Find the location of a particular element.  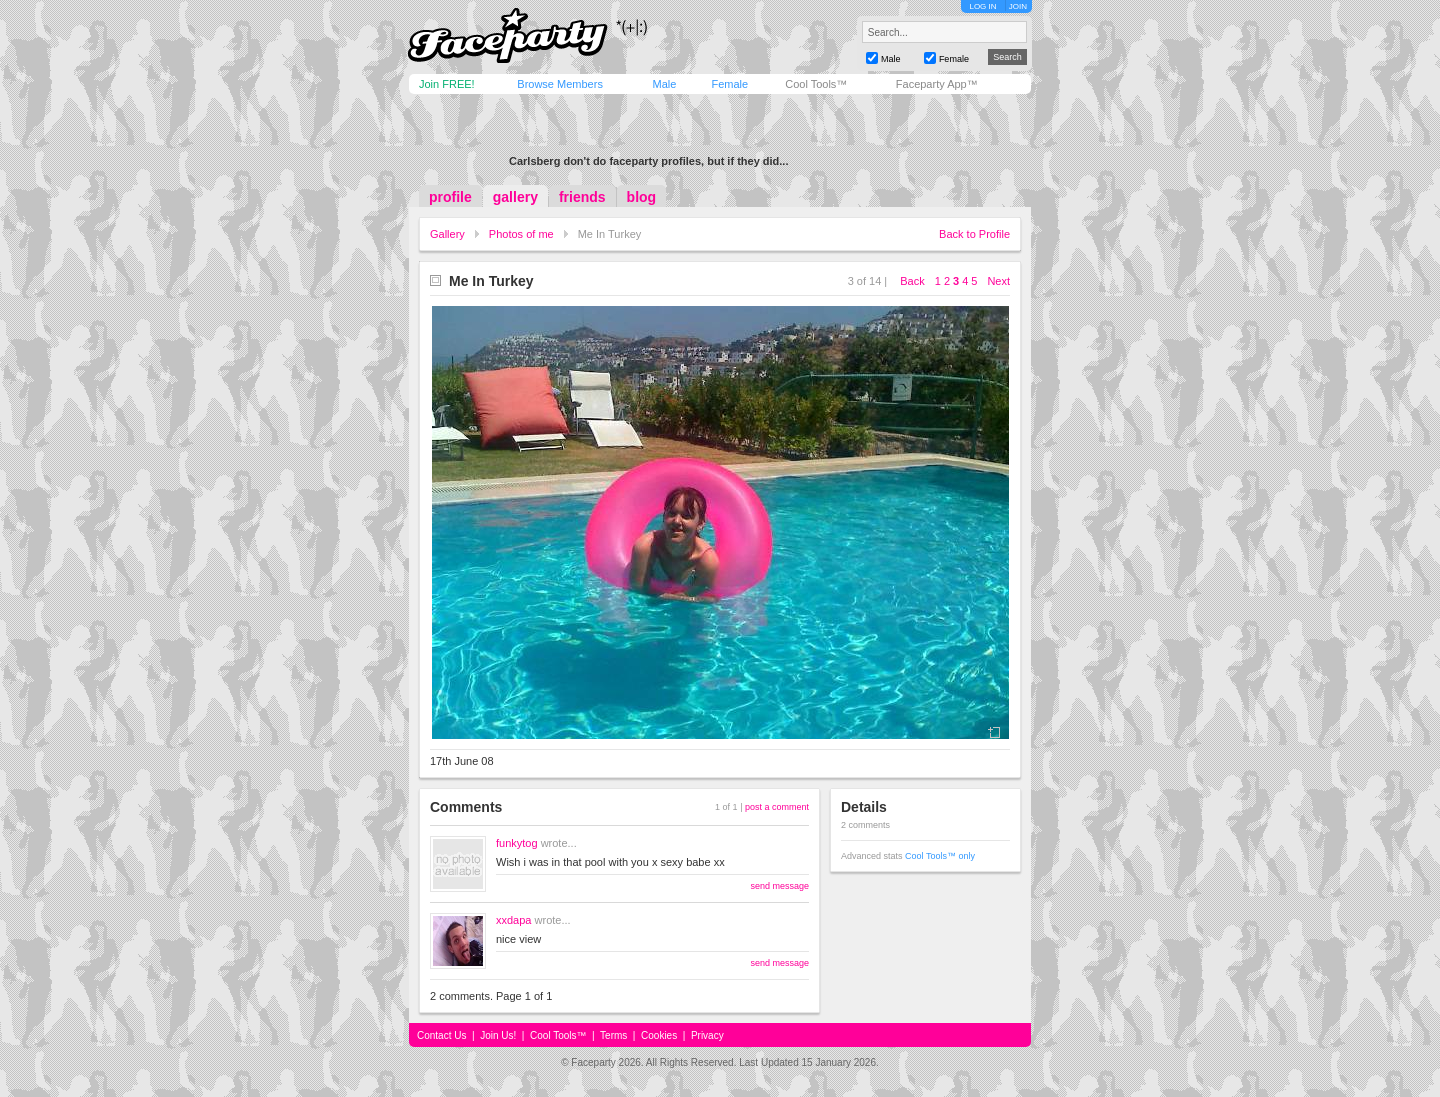

send message is located at coordinates (779, 886).